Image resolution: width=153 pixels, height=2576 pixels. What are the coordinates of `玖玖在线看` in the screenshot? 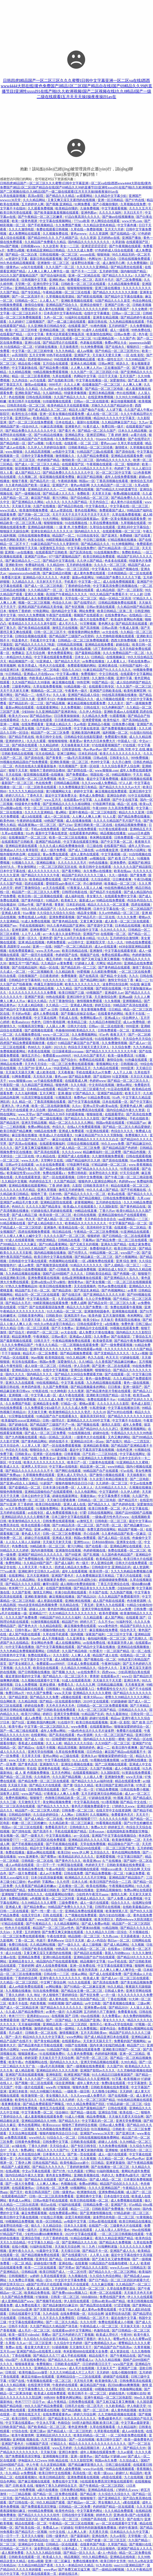 It's located at (8, 976).